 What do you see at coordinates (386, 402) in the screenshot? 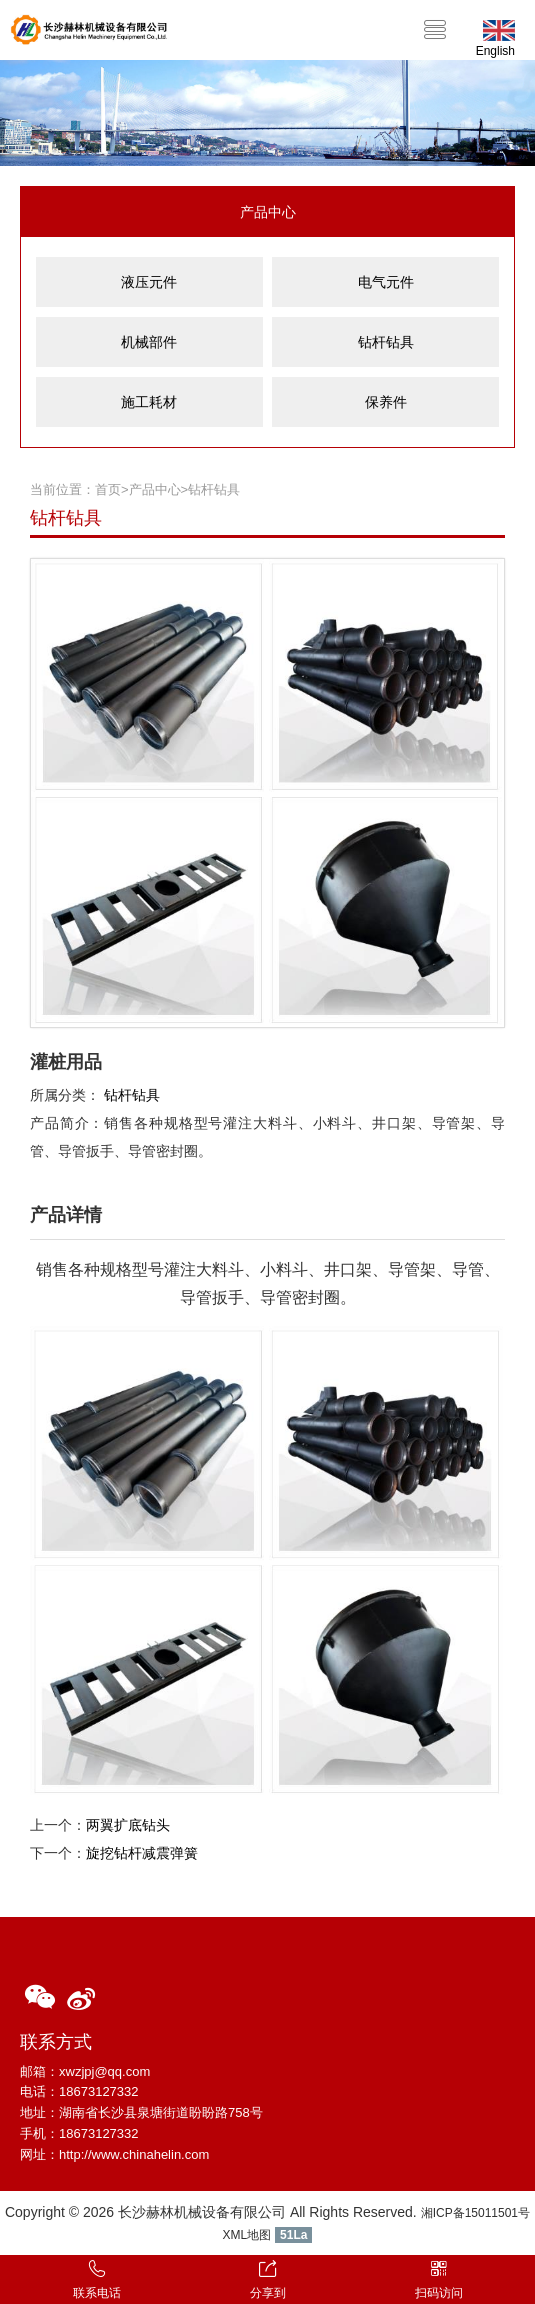
I see `保养件` at bounding box center [386, 402].